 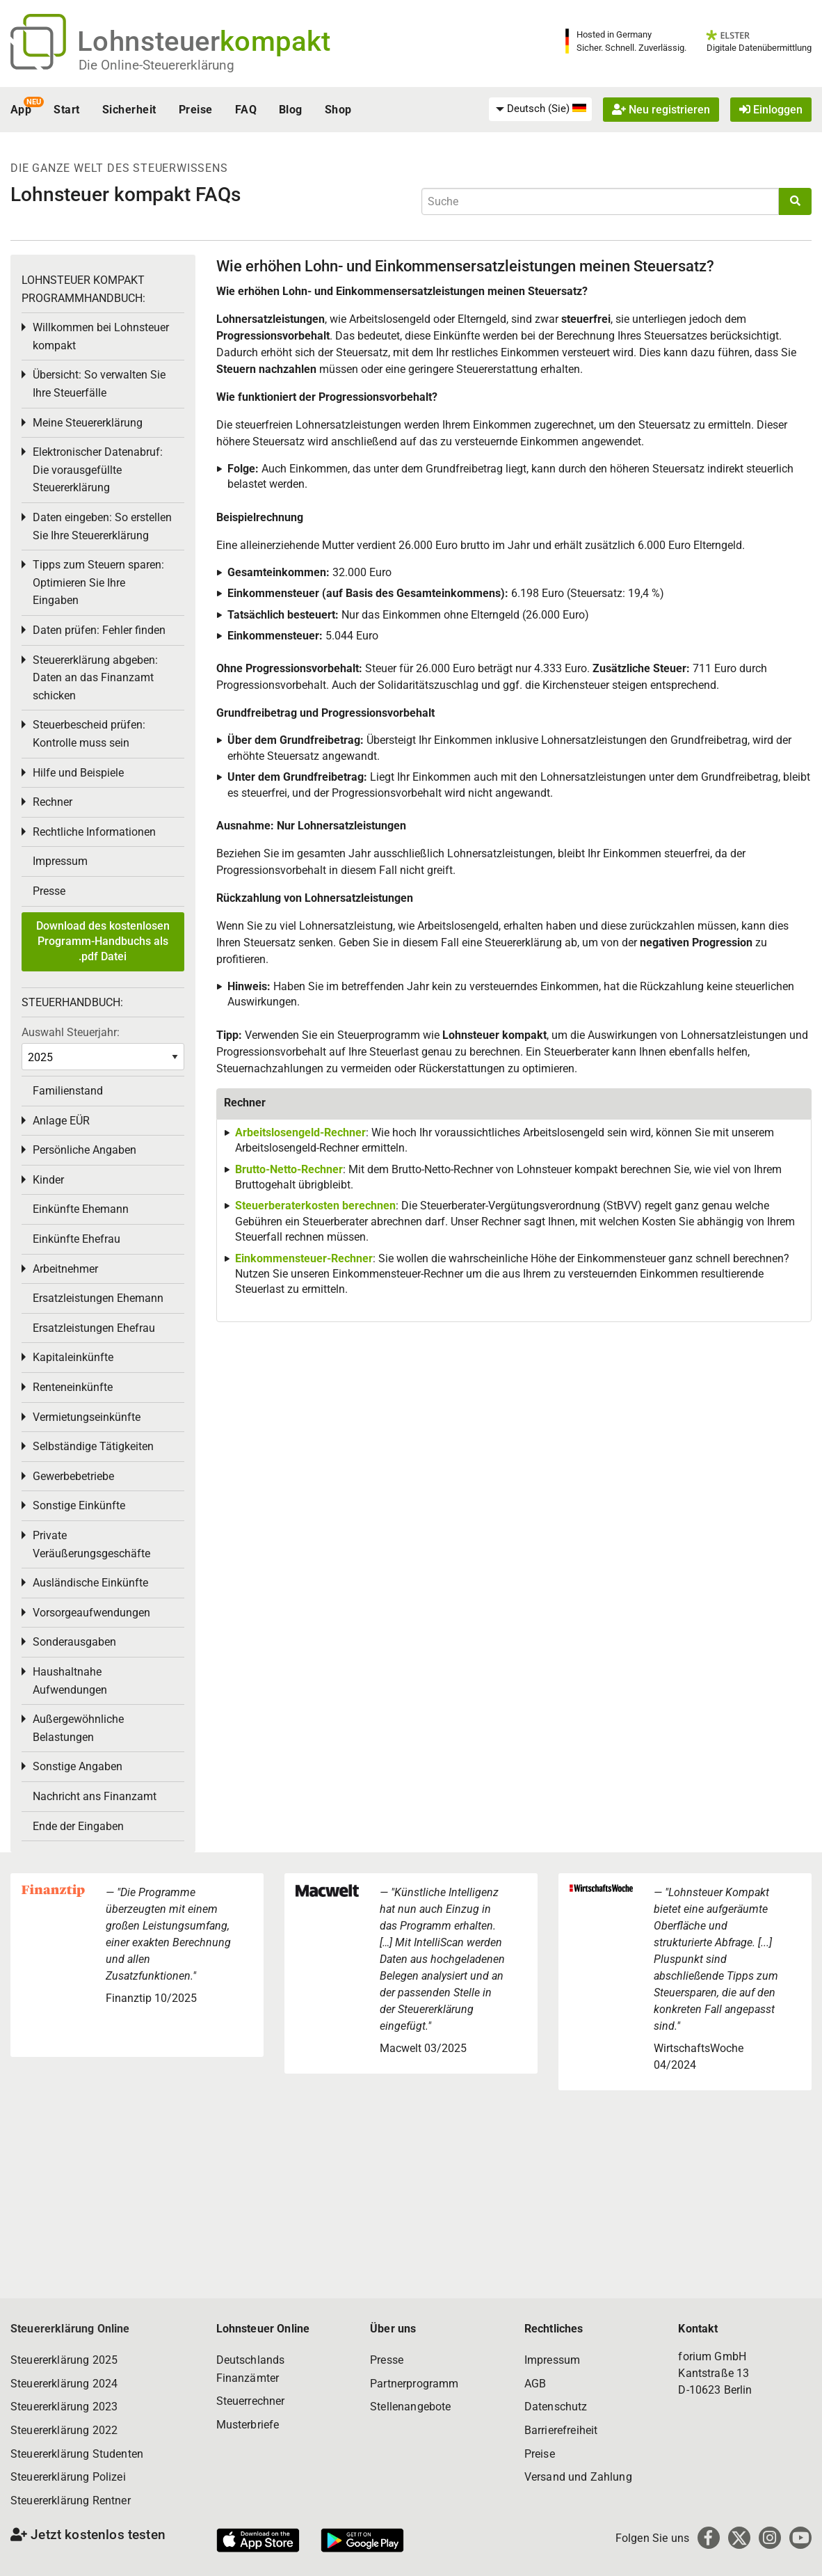 I want to click on Daten prüfen: Fehler finden, so click(x=99, y=630).